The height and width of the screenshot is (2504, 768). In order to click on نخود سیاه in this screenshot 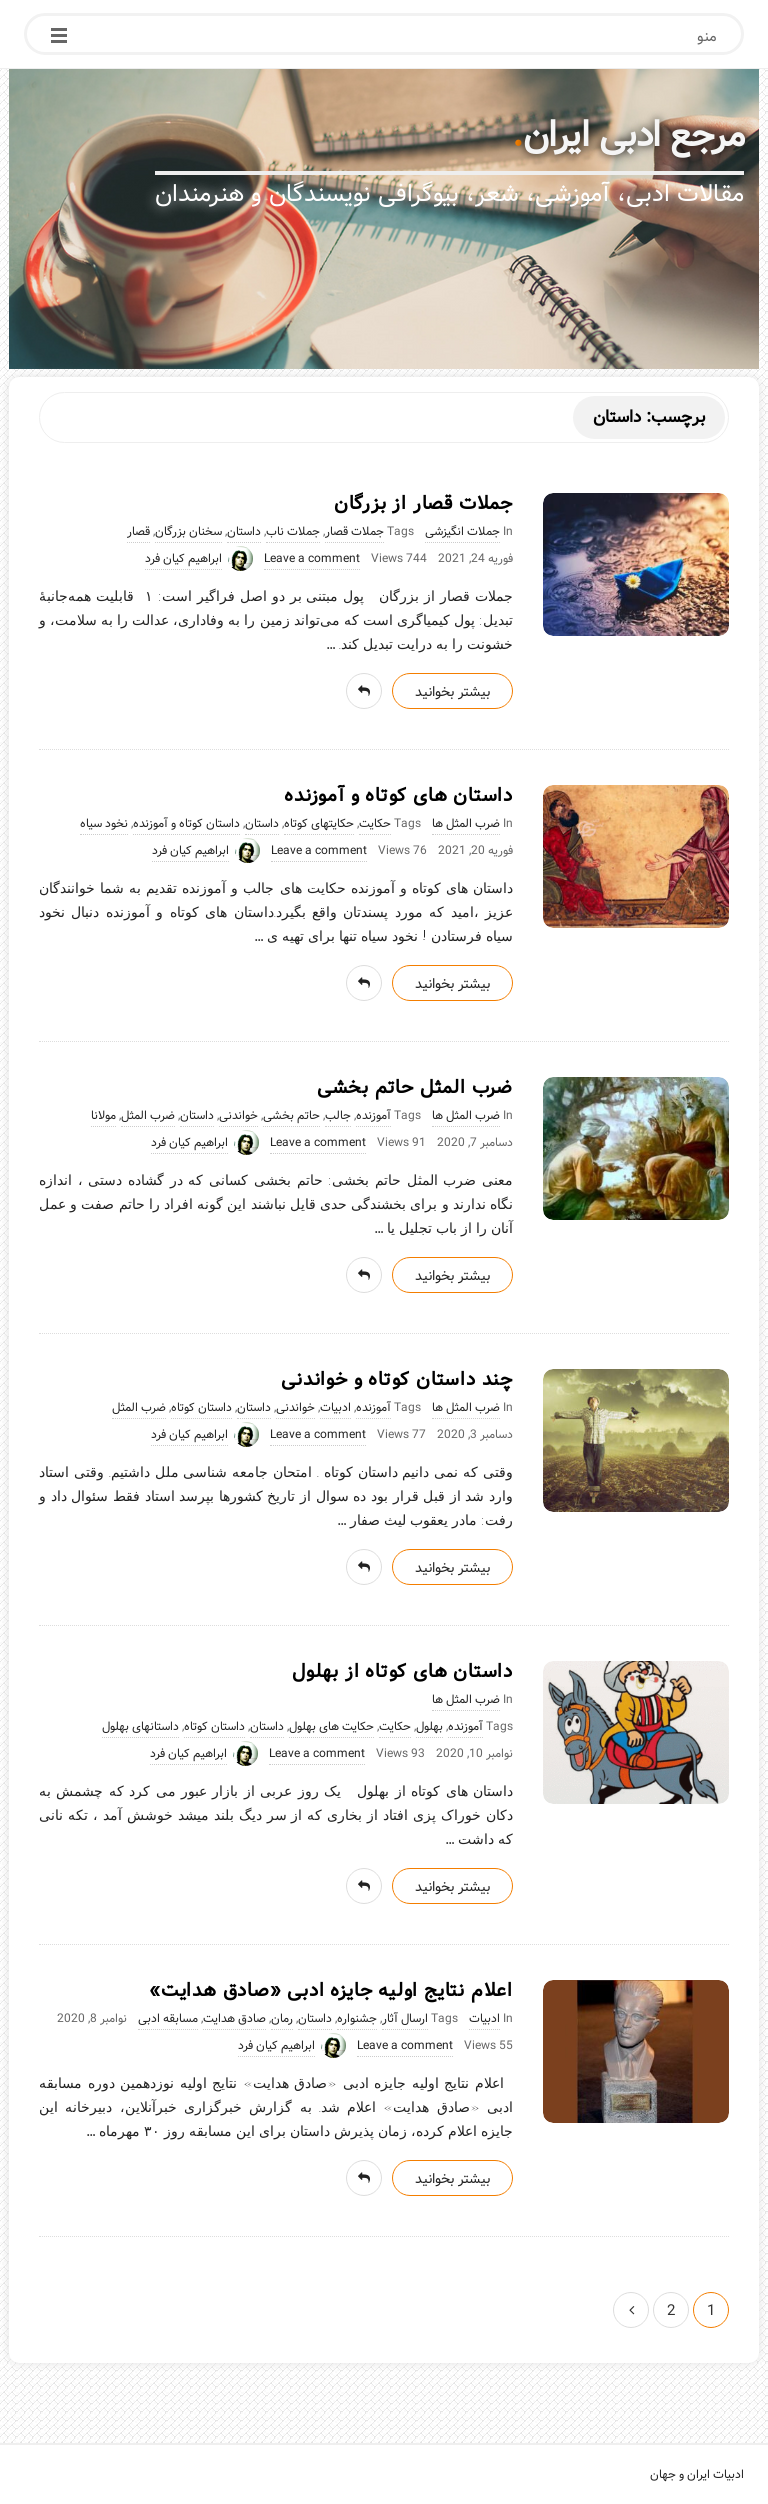, I will do `click(104, 824)`.